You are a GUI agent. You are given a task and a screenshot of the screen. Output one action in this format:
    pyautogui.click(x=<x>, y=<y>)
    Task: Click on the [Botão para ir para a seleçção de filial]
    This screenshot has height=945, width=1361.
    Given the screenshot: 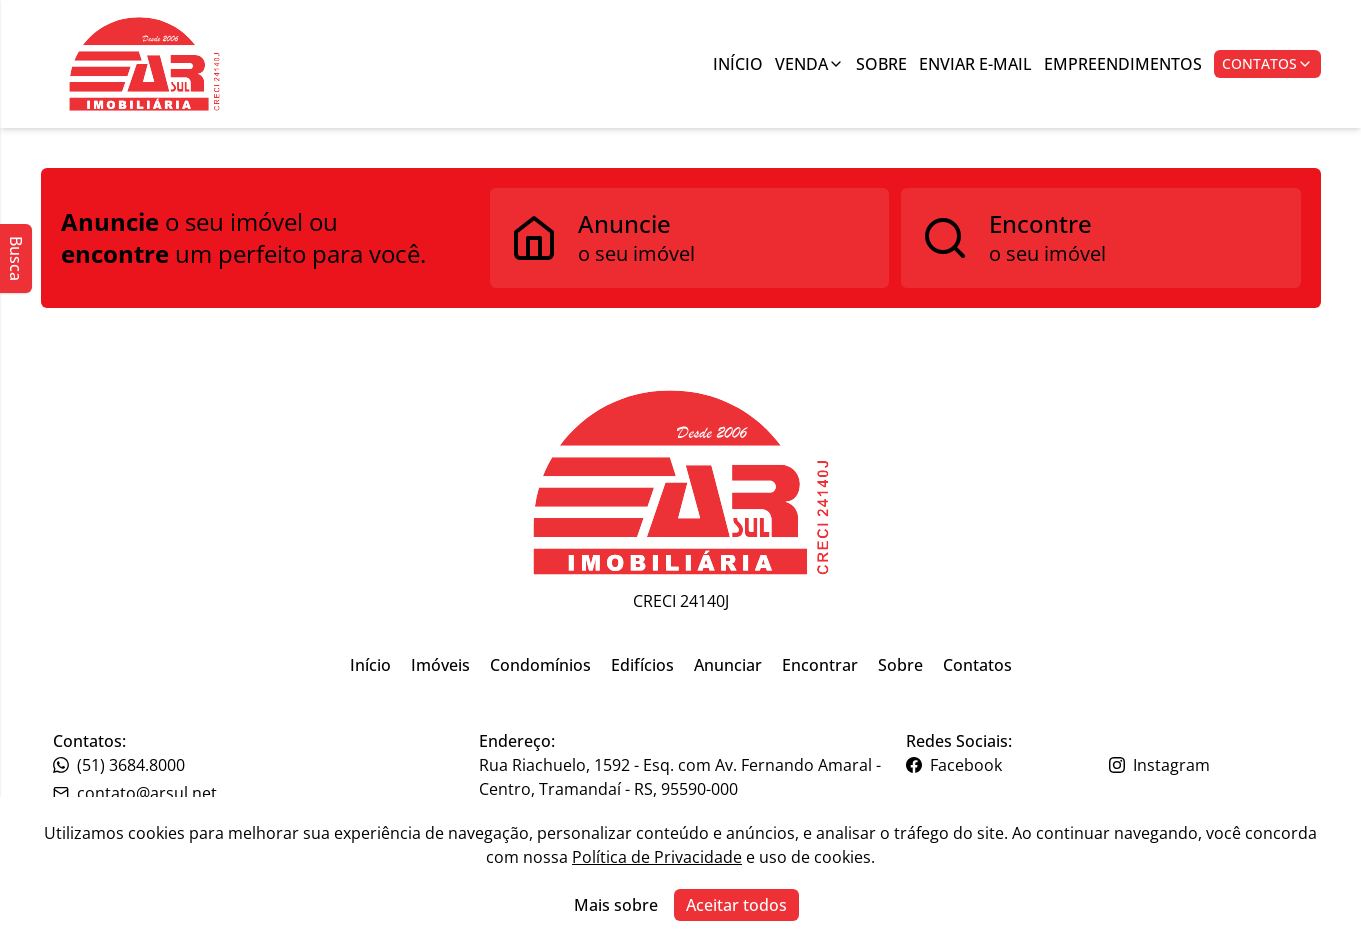 What is the action you would take?
    pyautogui.click(x=145, y=64)
    